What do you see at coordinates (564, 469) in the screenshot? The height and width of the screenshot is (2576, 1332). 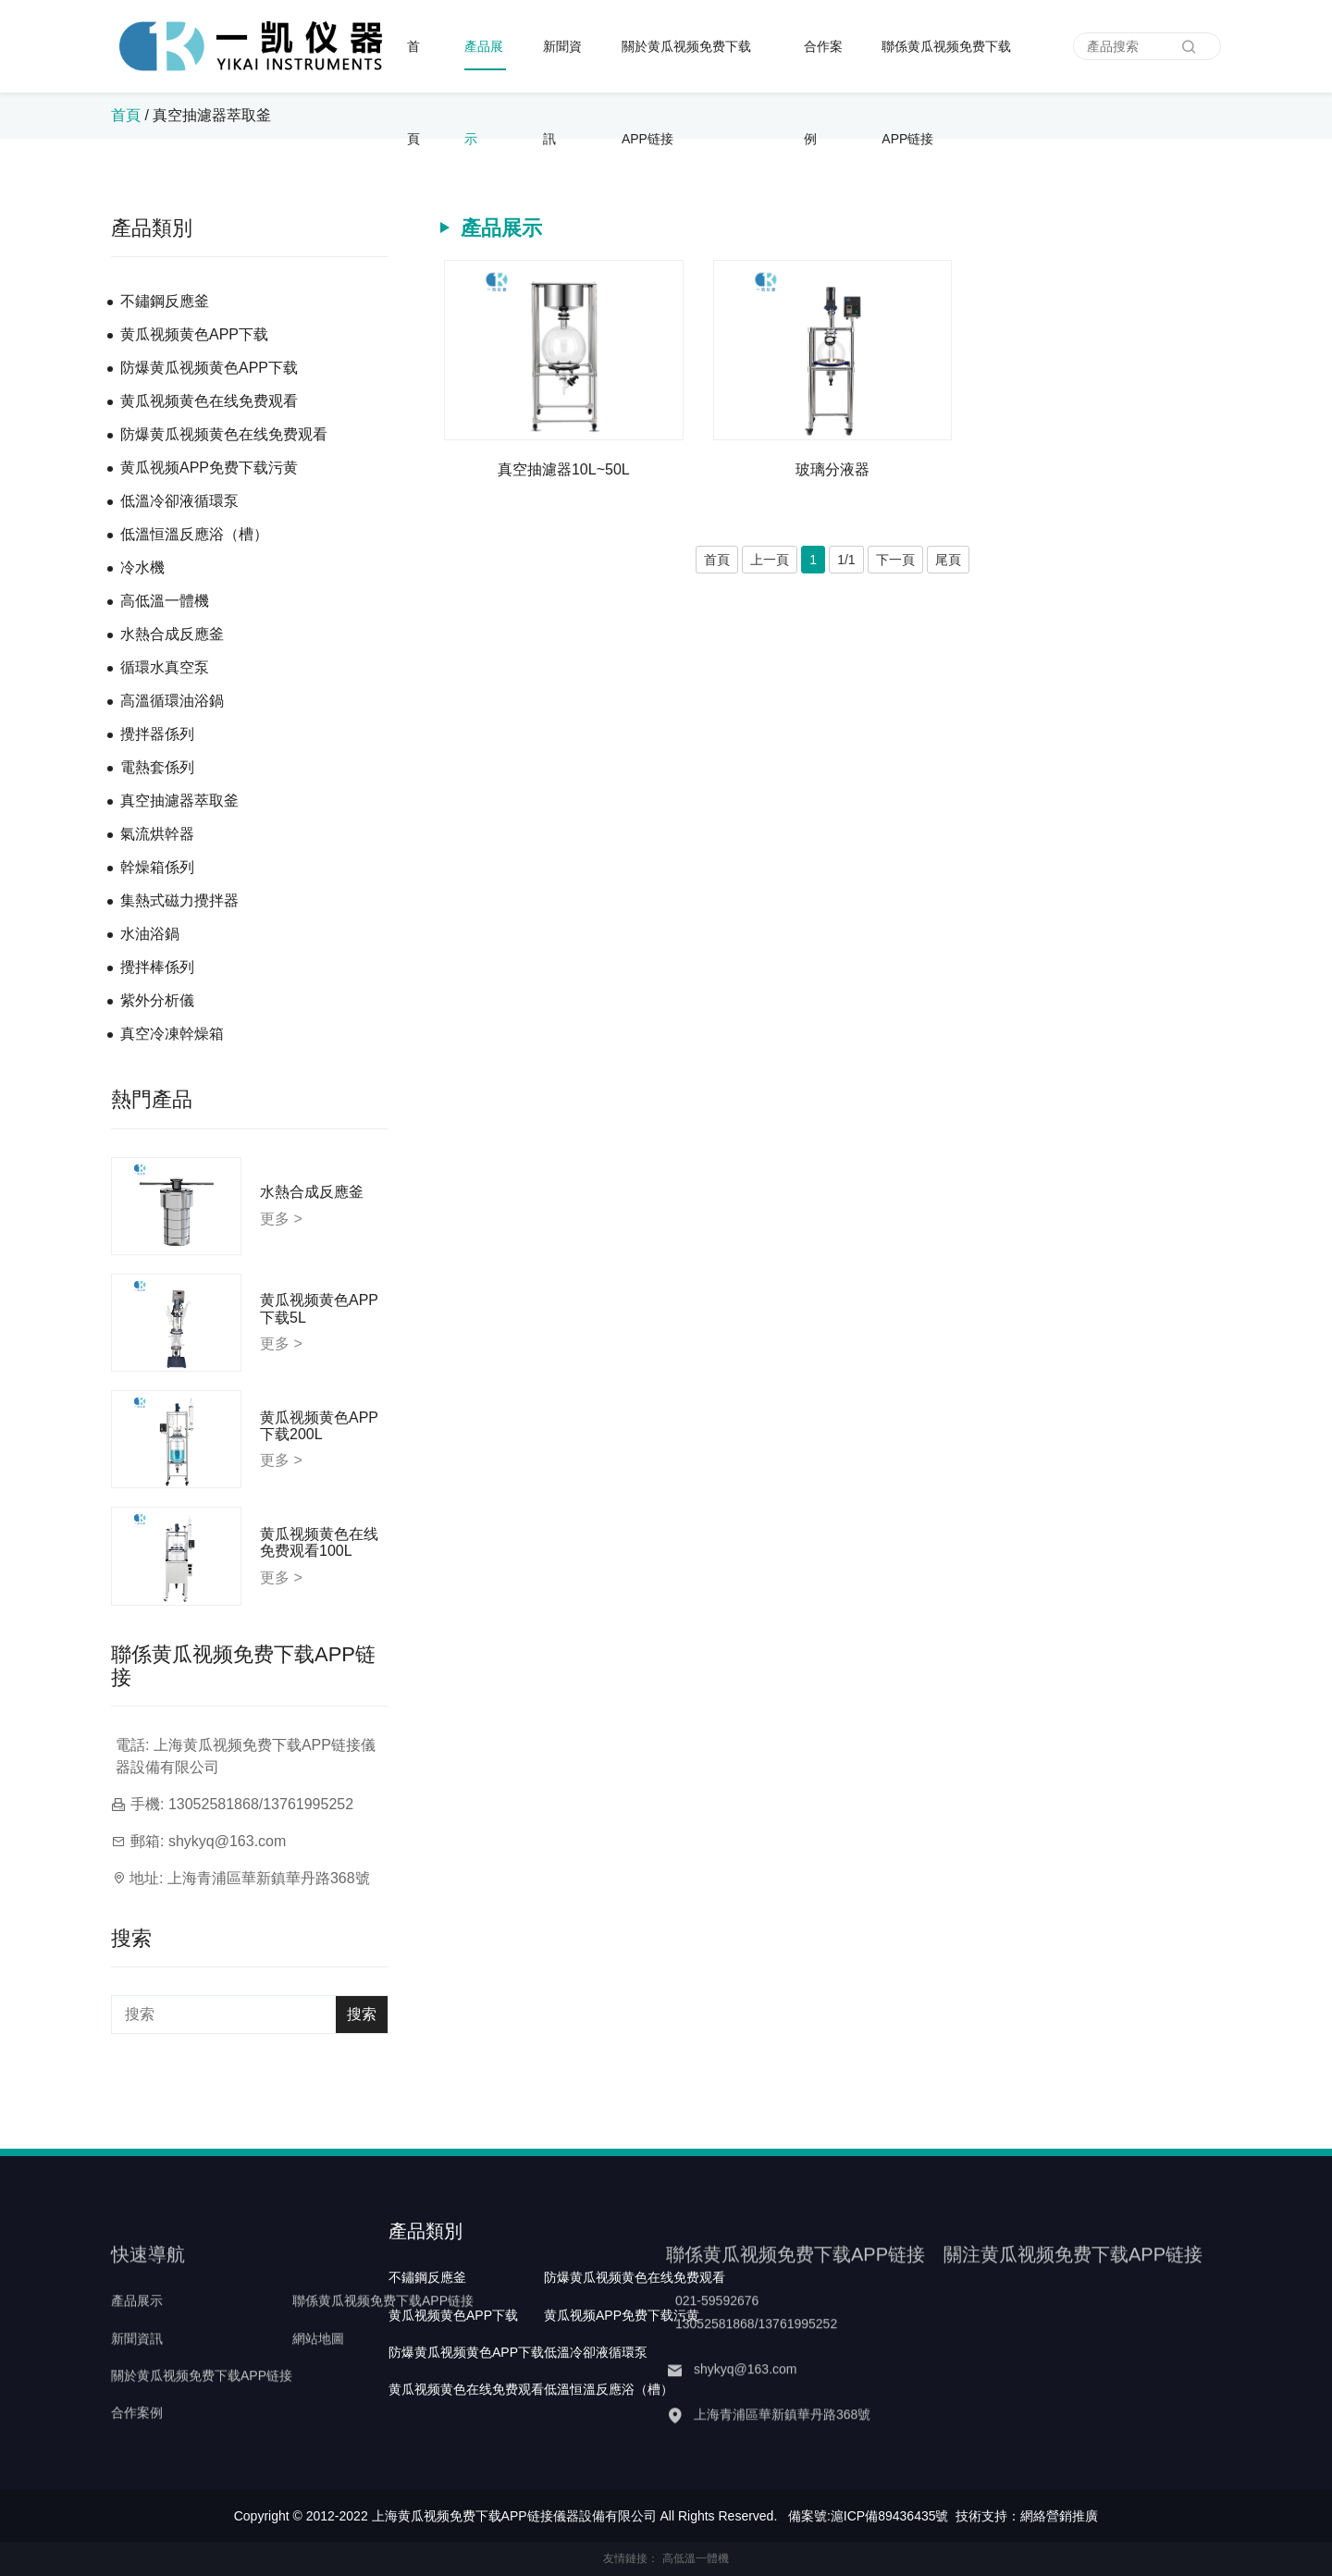 I see `真空抽濾器10L~50L` at bounding box center [564, 469].